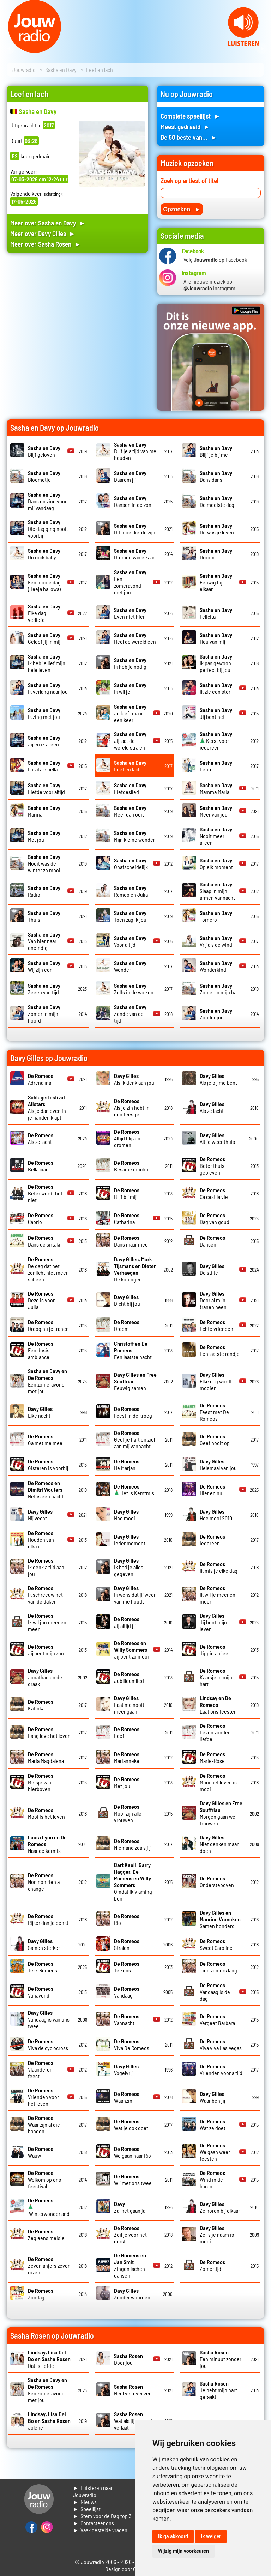 Image resolution: width=271 pixels, height=2576 pixels. What do you see at coordinates (132, 2152) in the screenshot?
I see `We gaan naar Rio` at bounding box center [132, 2152].